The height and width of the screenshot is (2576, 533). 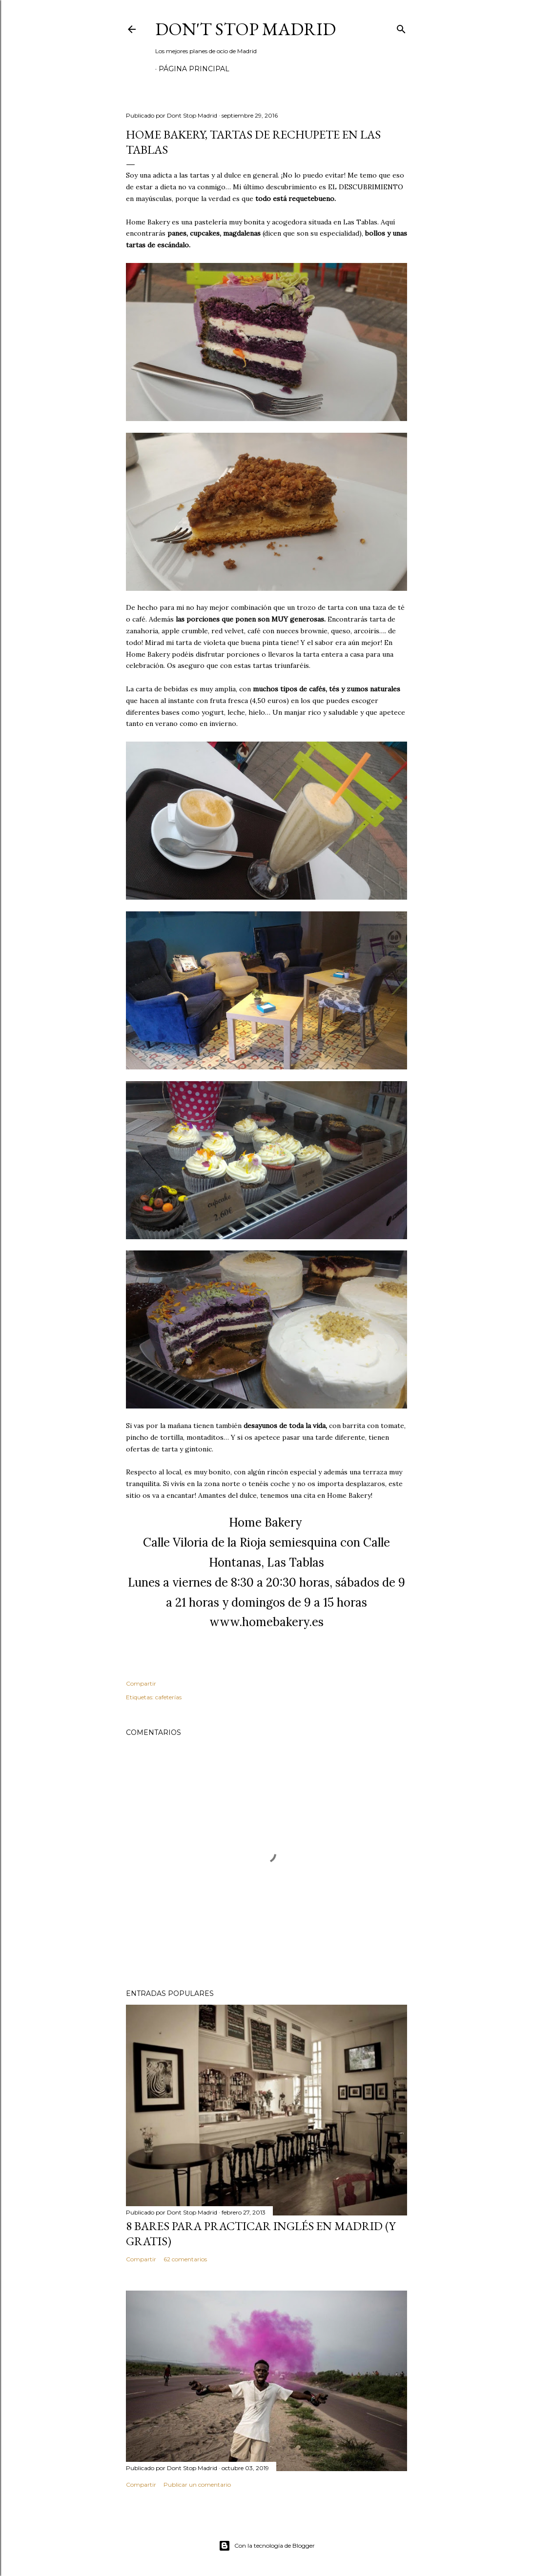 What do you see at coordinates (194, 68) in the screenshot?
I see `Página principal` at bounding box center [194, 68].